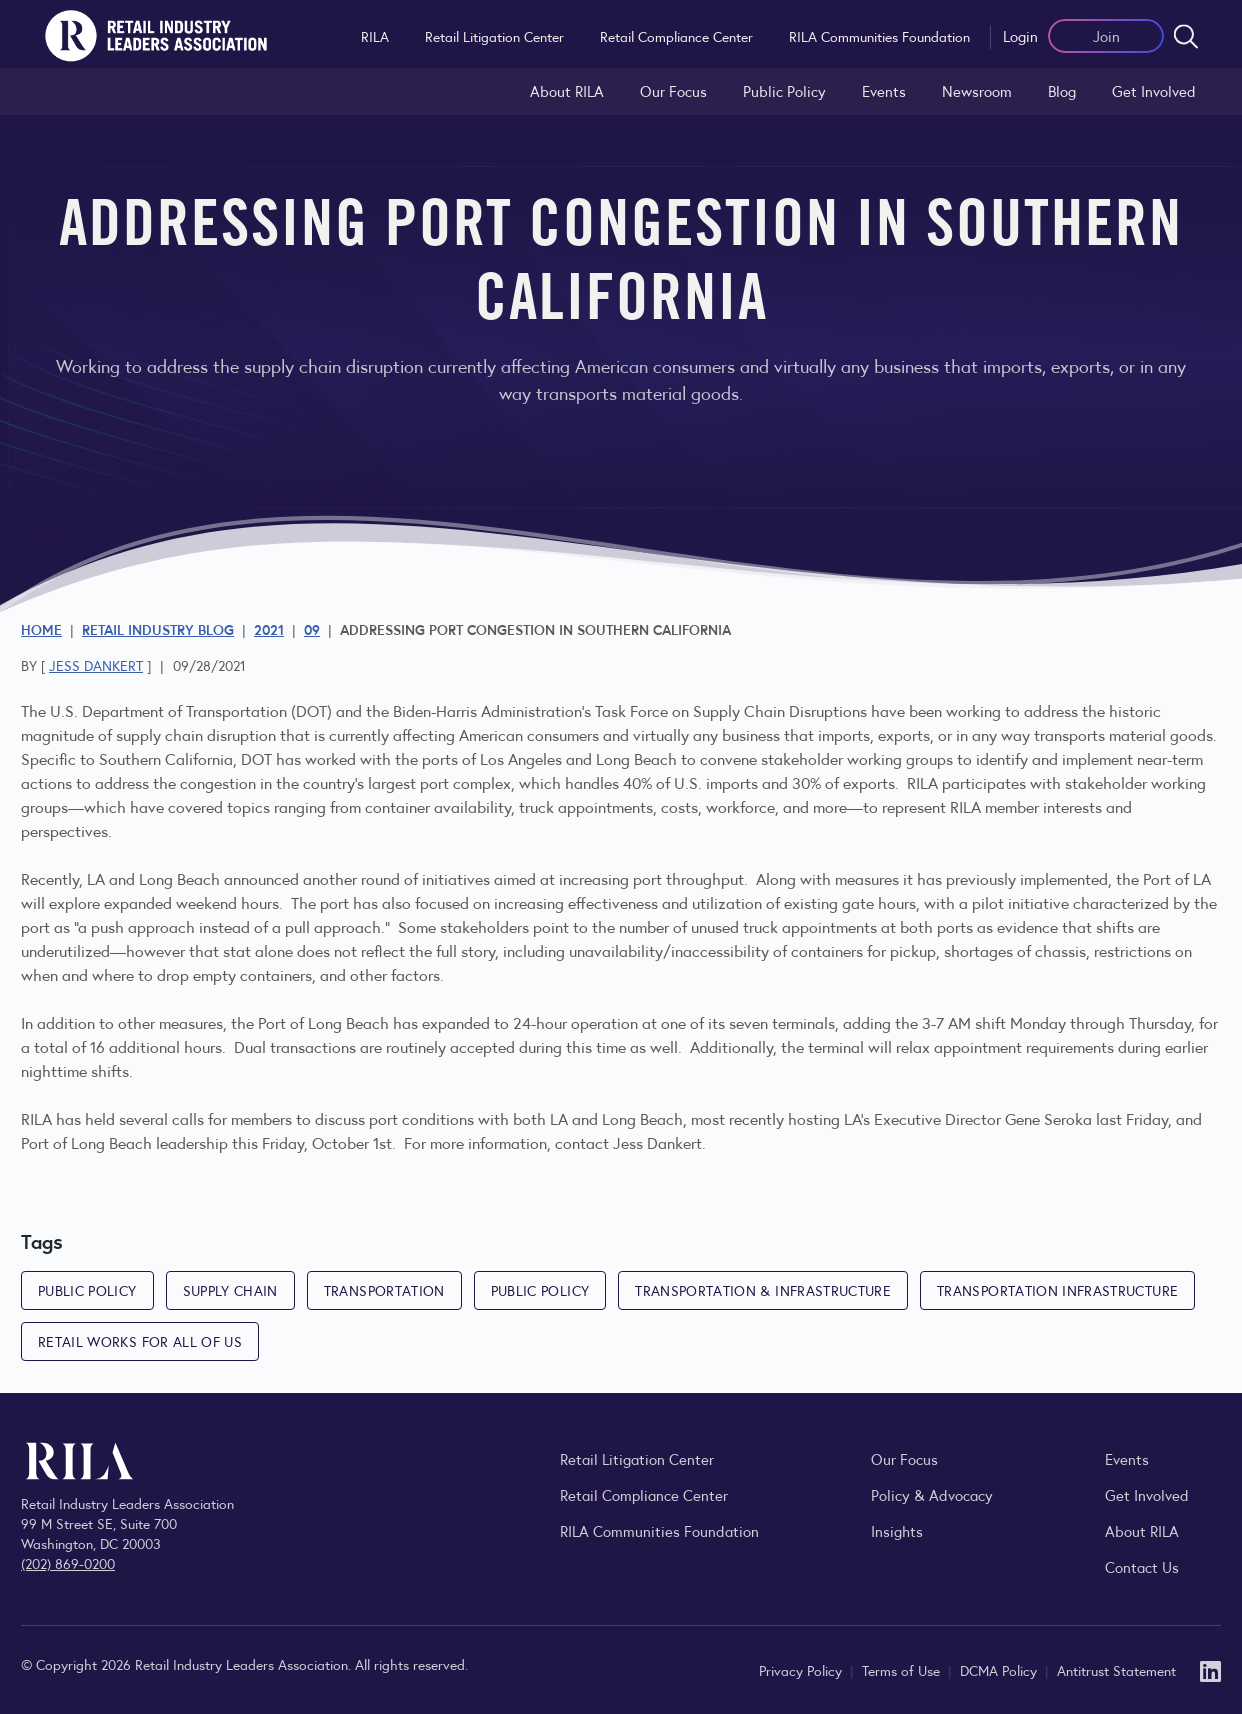 The image size is (1242, 1714). What do you see at coordinates (41, 629) in the screenshot?
I see `Home` at bounding box center [41, 629].